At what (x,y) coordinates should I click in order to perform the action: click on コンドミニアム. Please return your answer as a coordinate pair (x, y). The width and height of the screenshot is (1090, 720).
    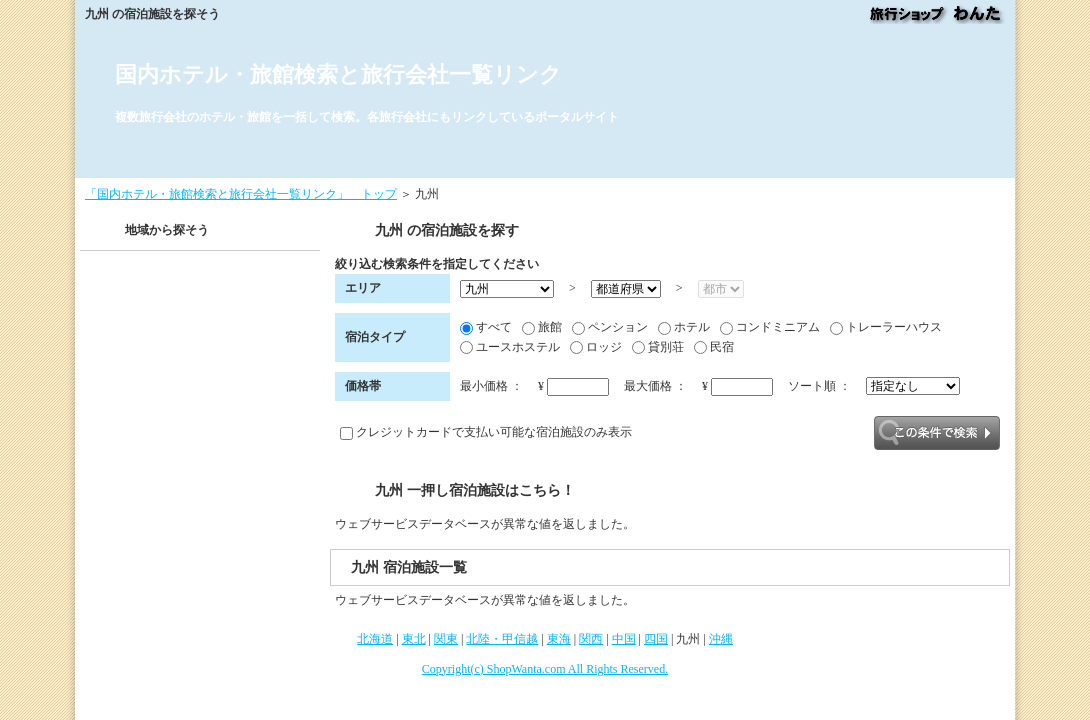
    Looking at the image, I should click on (770, 327).